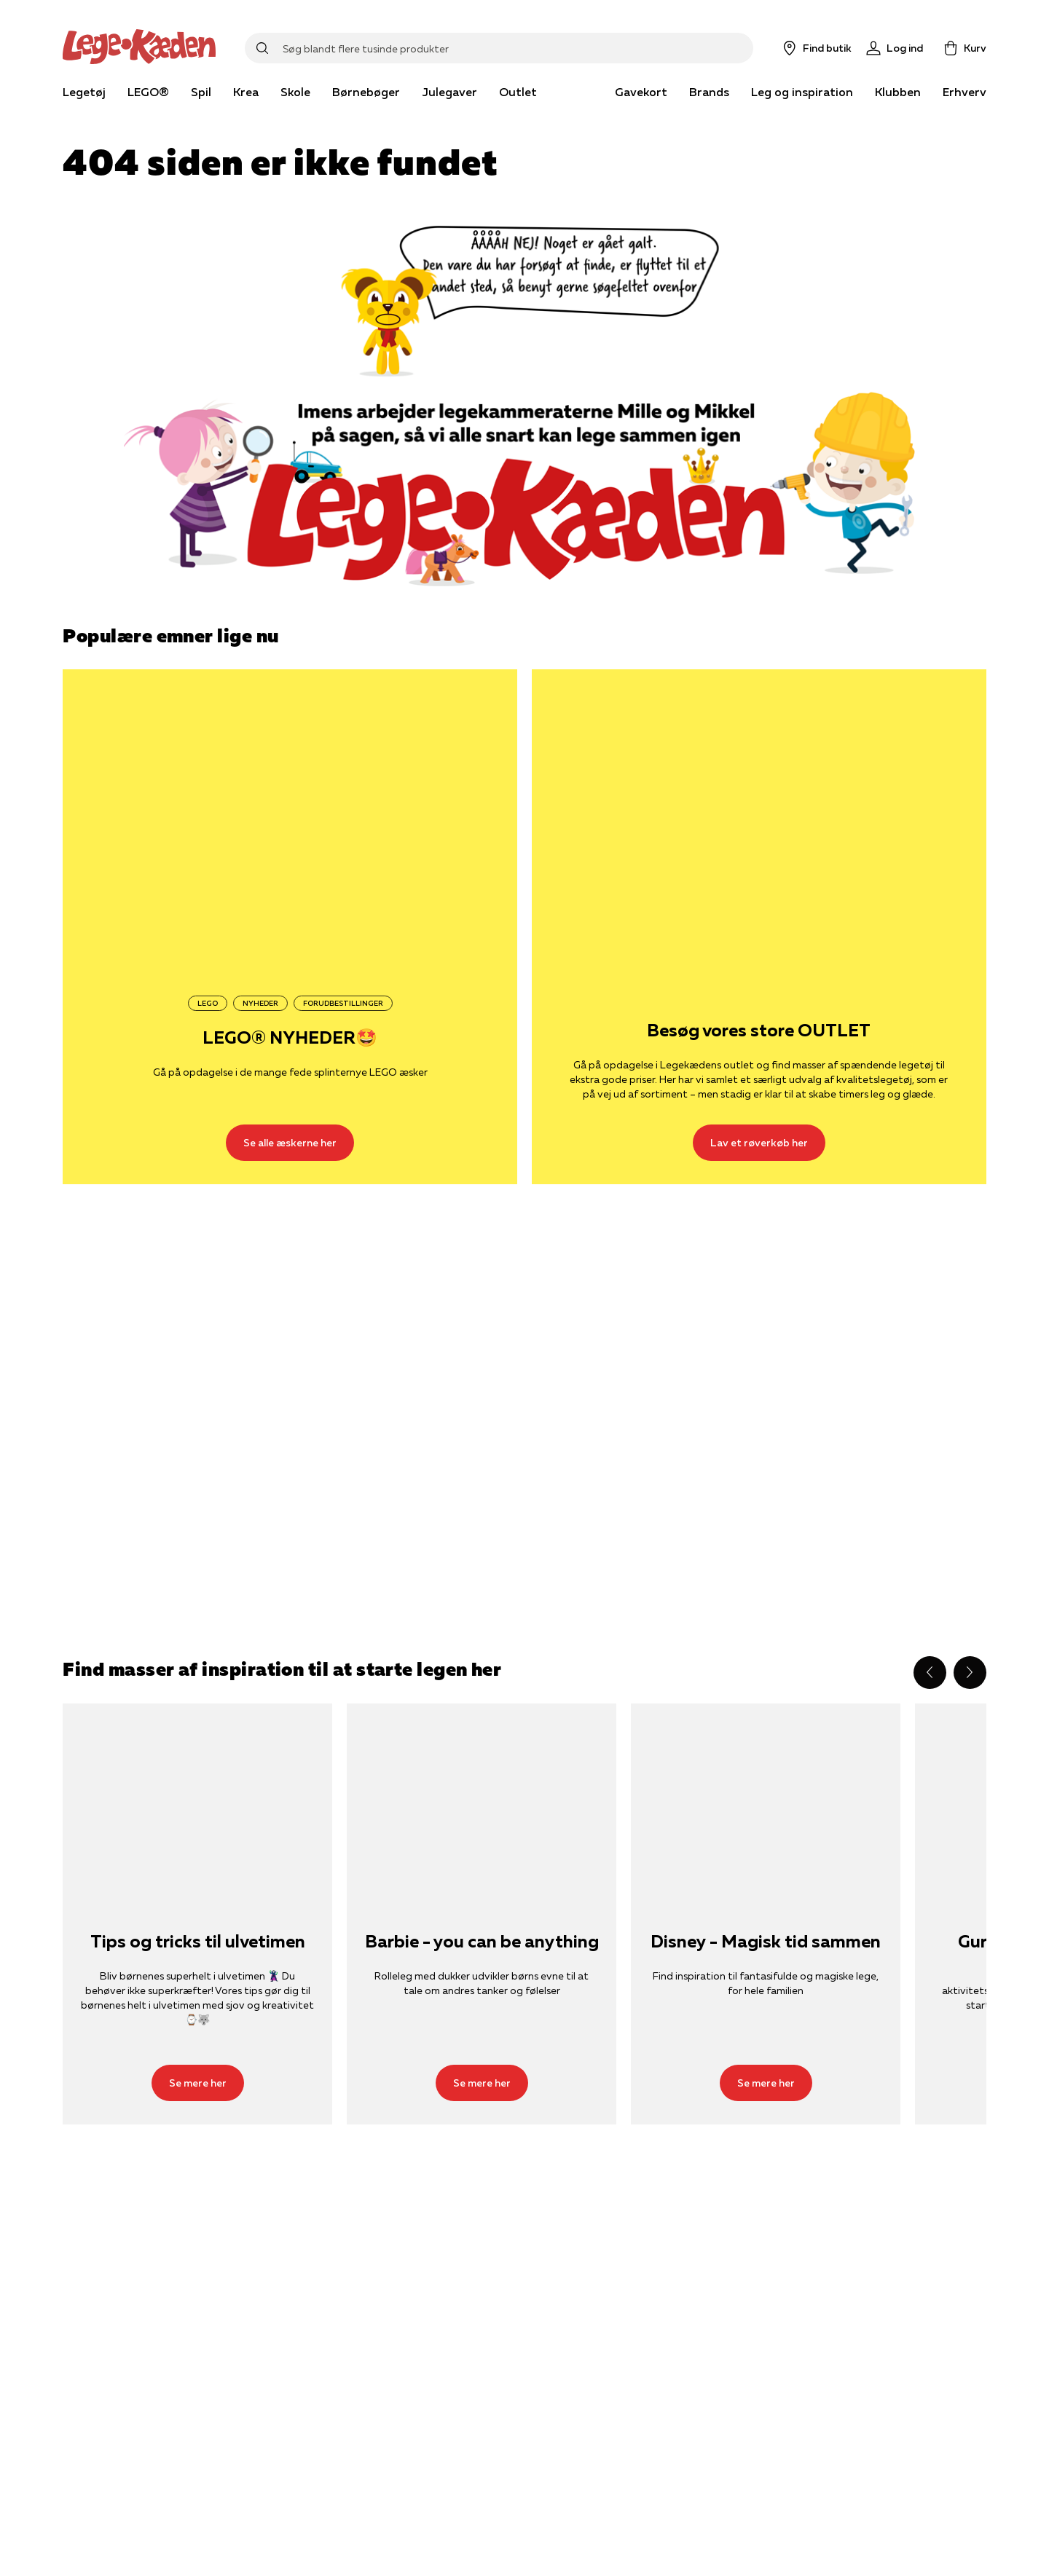  What do you see at coordinates (759, 1031) in the screenshot?
I see `Besøg vores store OUTLET [Lav et røverkøb her]` at bounding box center [759, 1031].